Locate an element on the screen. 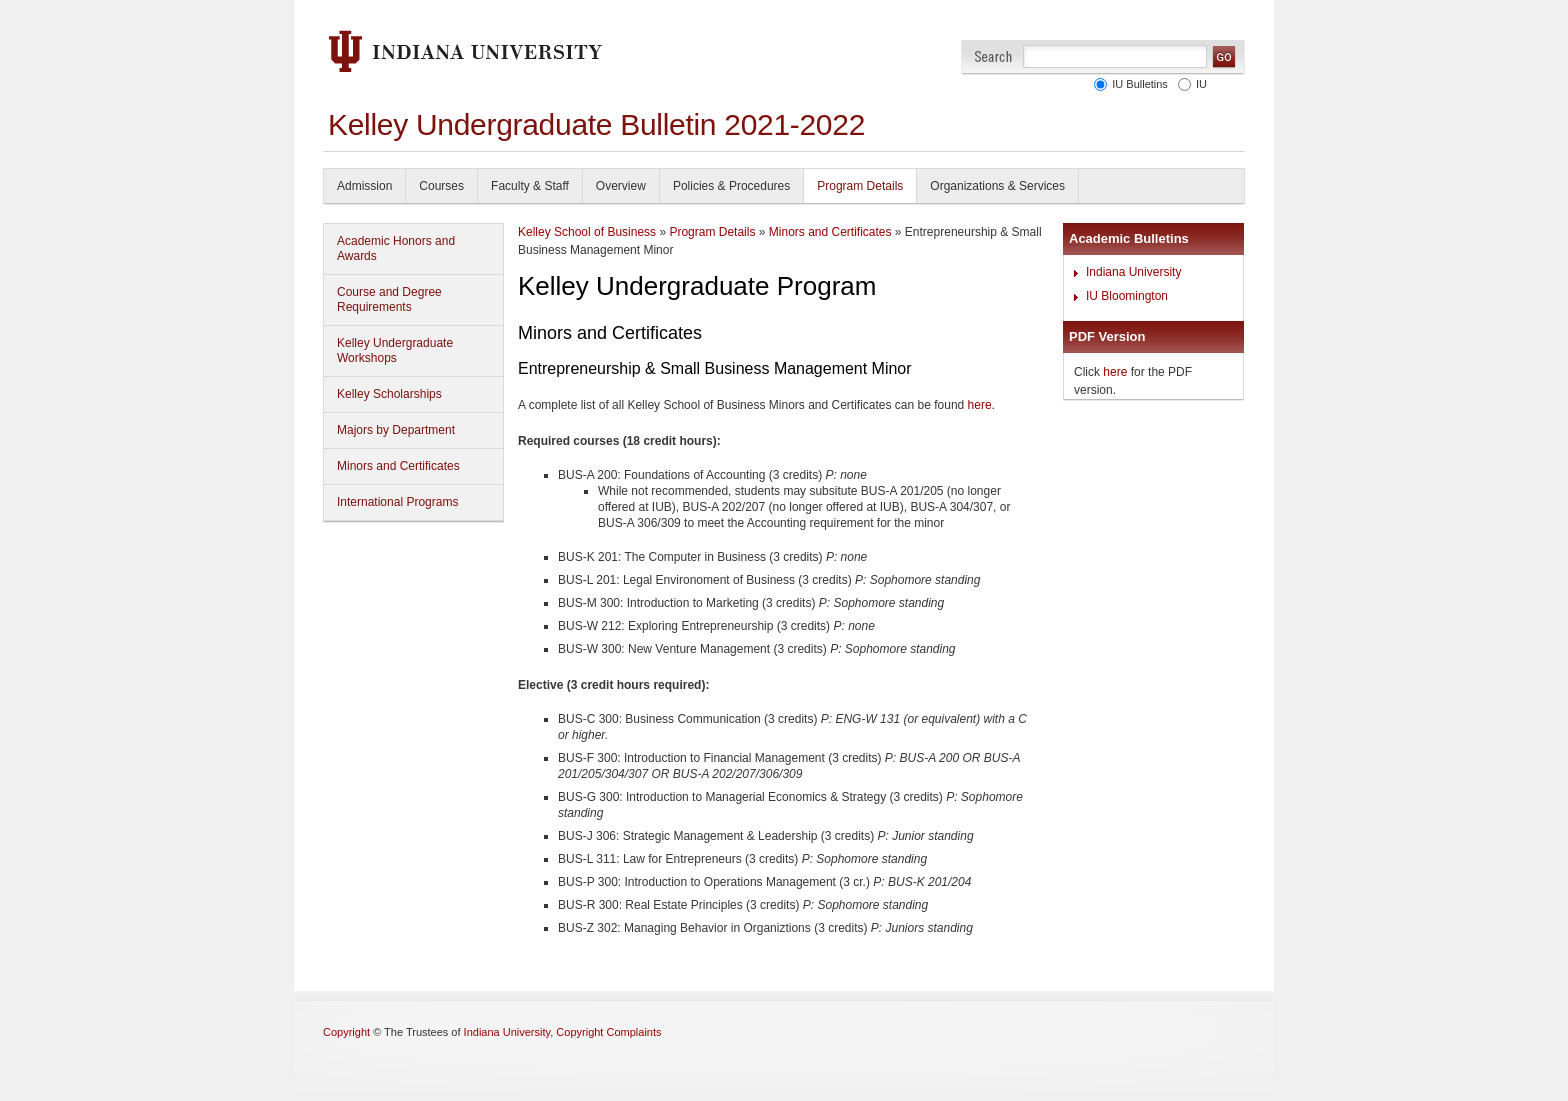 The height and width of the screenshot is (1101, 1568). Minors and Certificates is located at coordinates (398, 466).